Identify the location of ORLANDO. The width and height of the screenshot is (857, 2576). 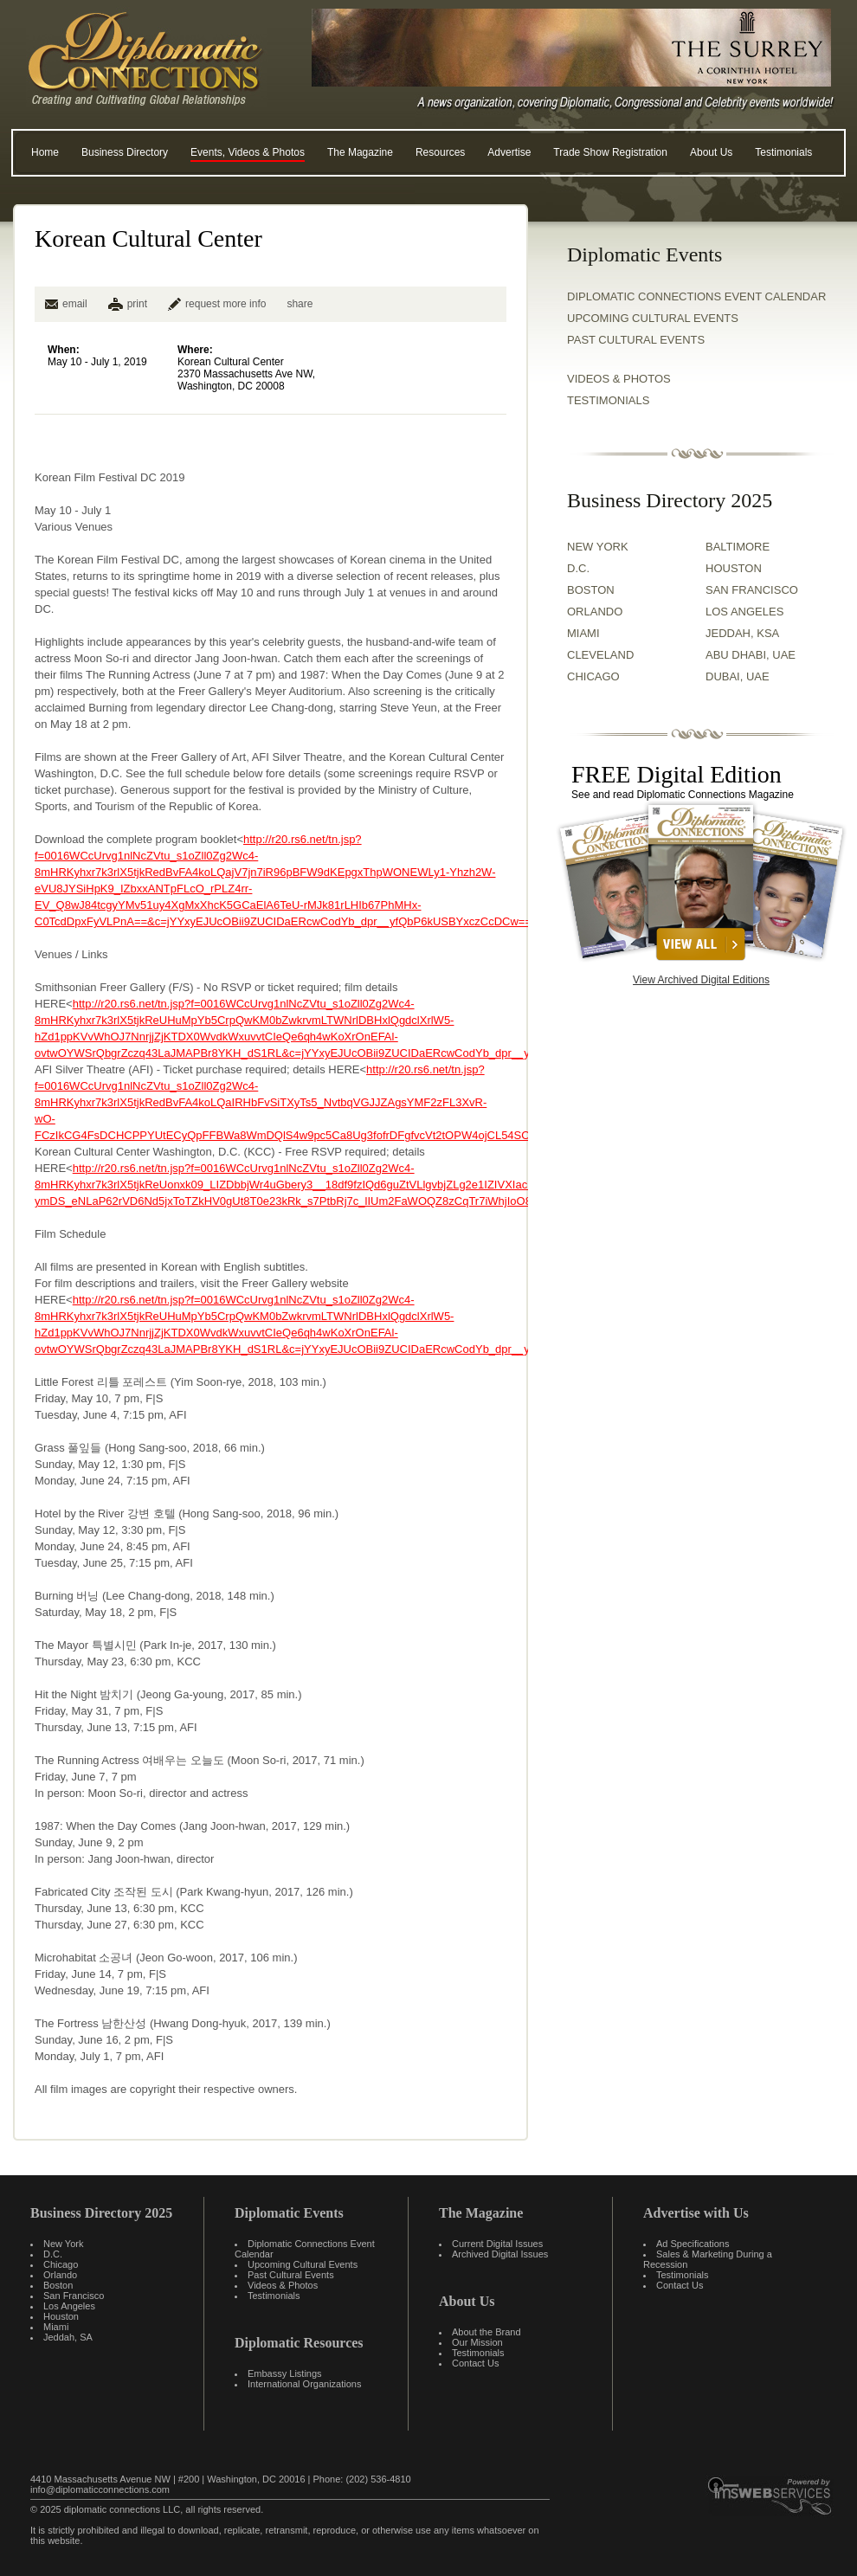
(594, 611).